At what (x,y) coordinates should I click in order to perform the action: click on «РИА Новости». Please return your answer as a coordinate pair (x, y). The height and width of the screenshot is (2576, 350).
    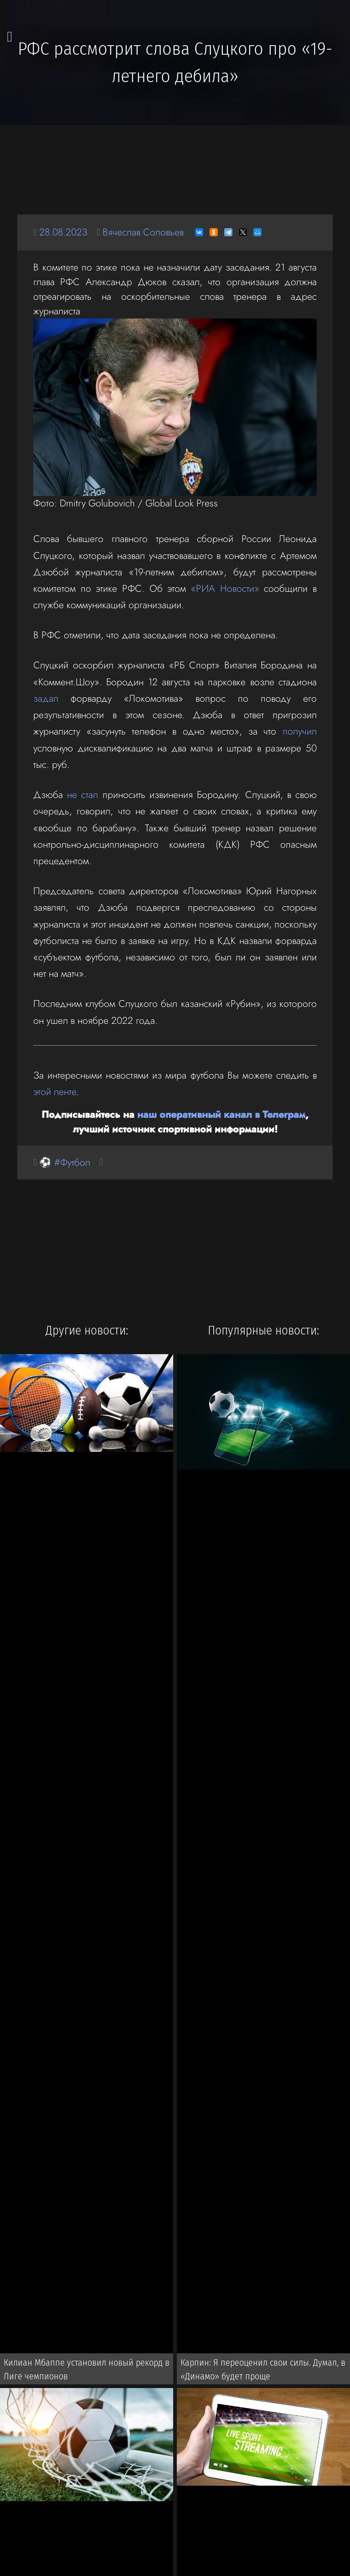
    Looking at the image, I should click on (225, 588).